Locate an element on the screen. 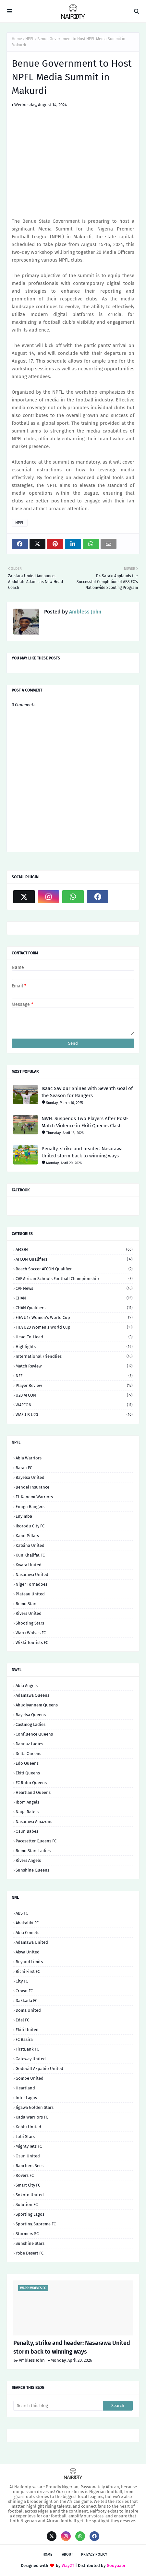  Wikki Tourists FC is located at coordinates (32, 1642).